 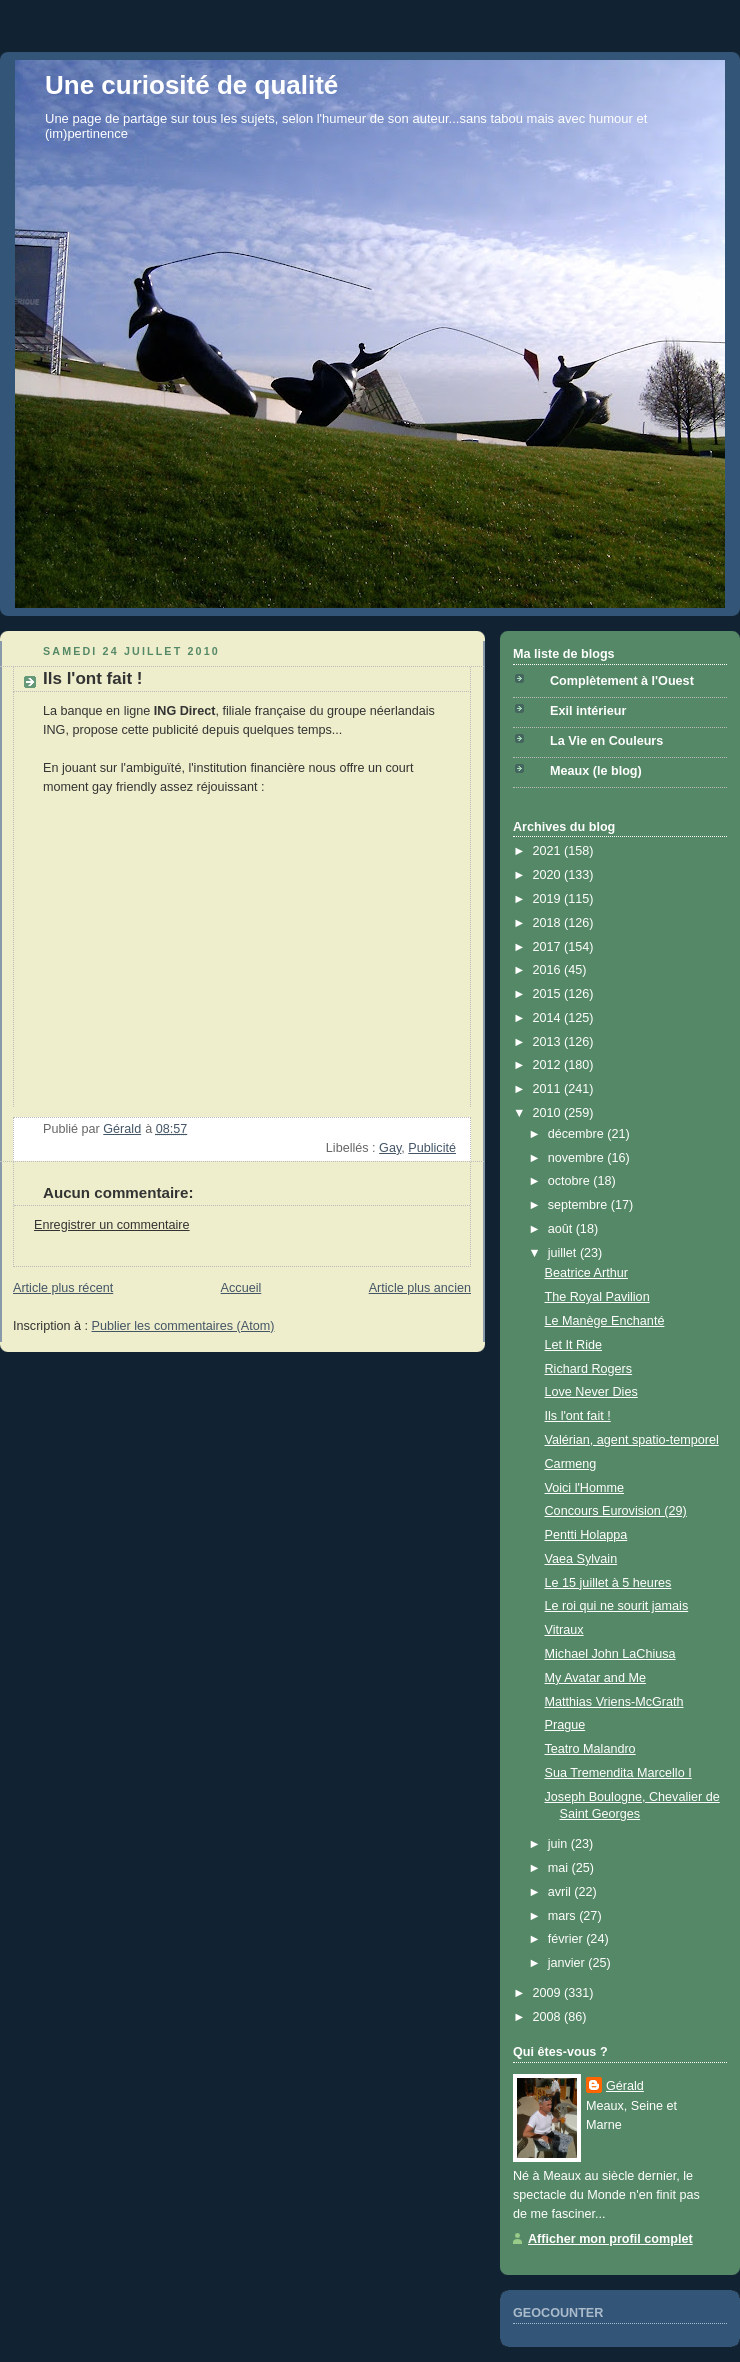 I want to click on 2016, so click(x=549, y=970).